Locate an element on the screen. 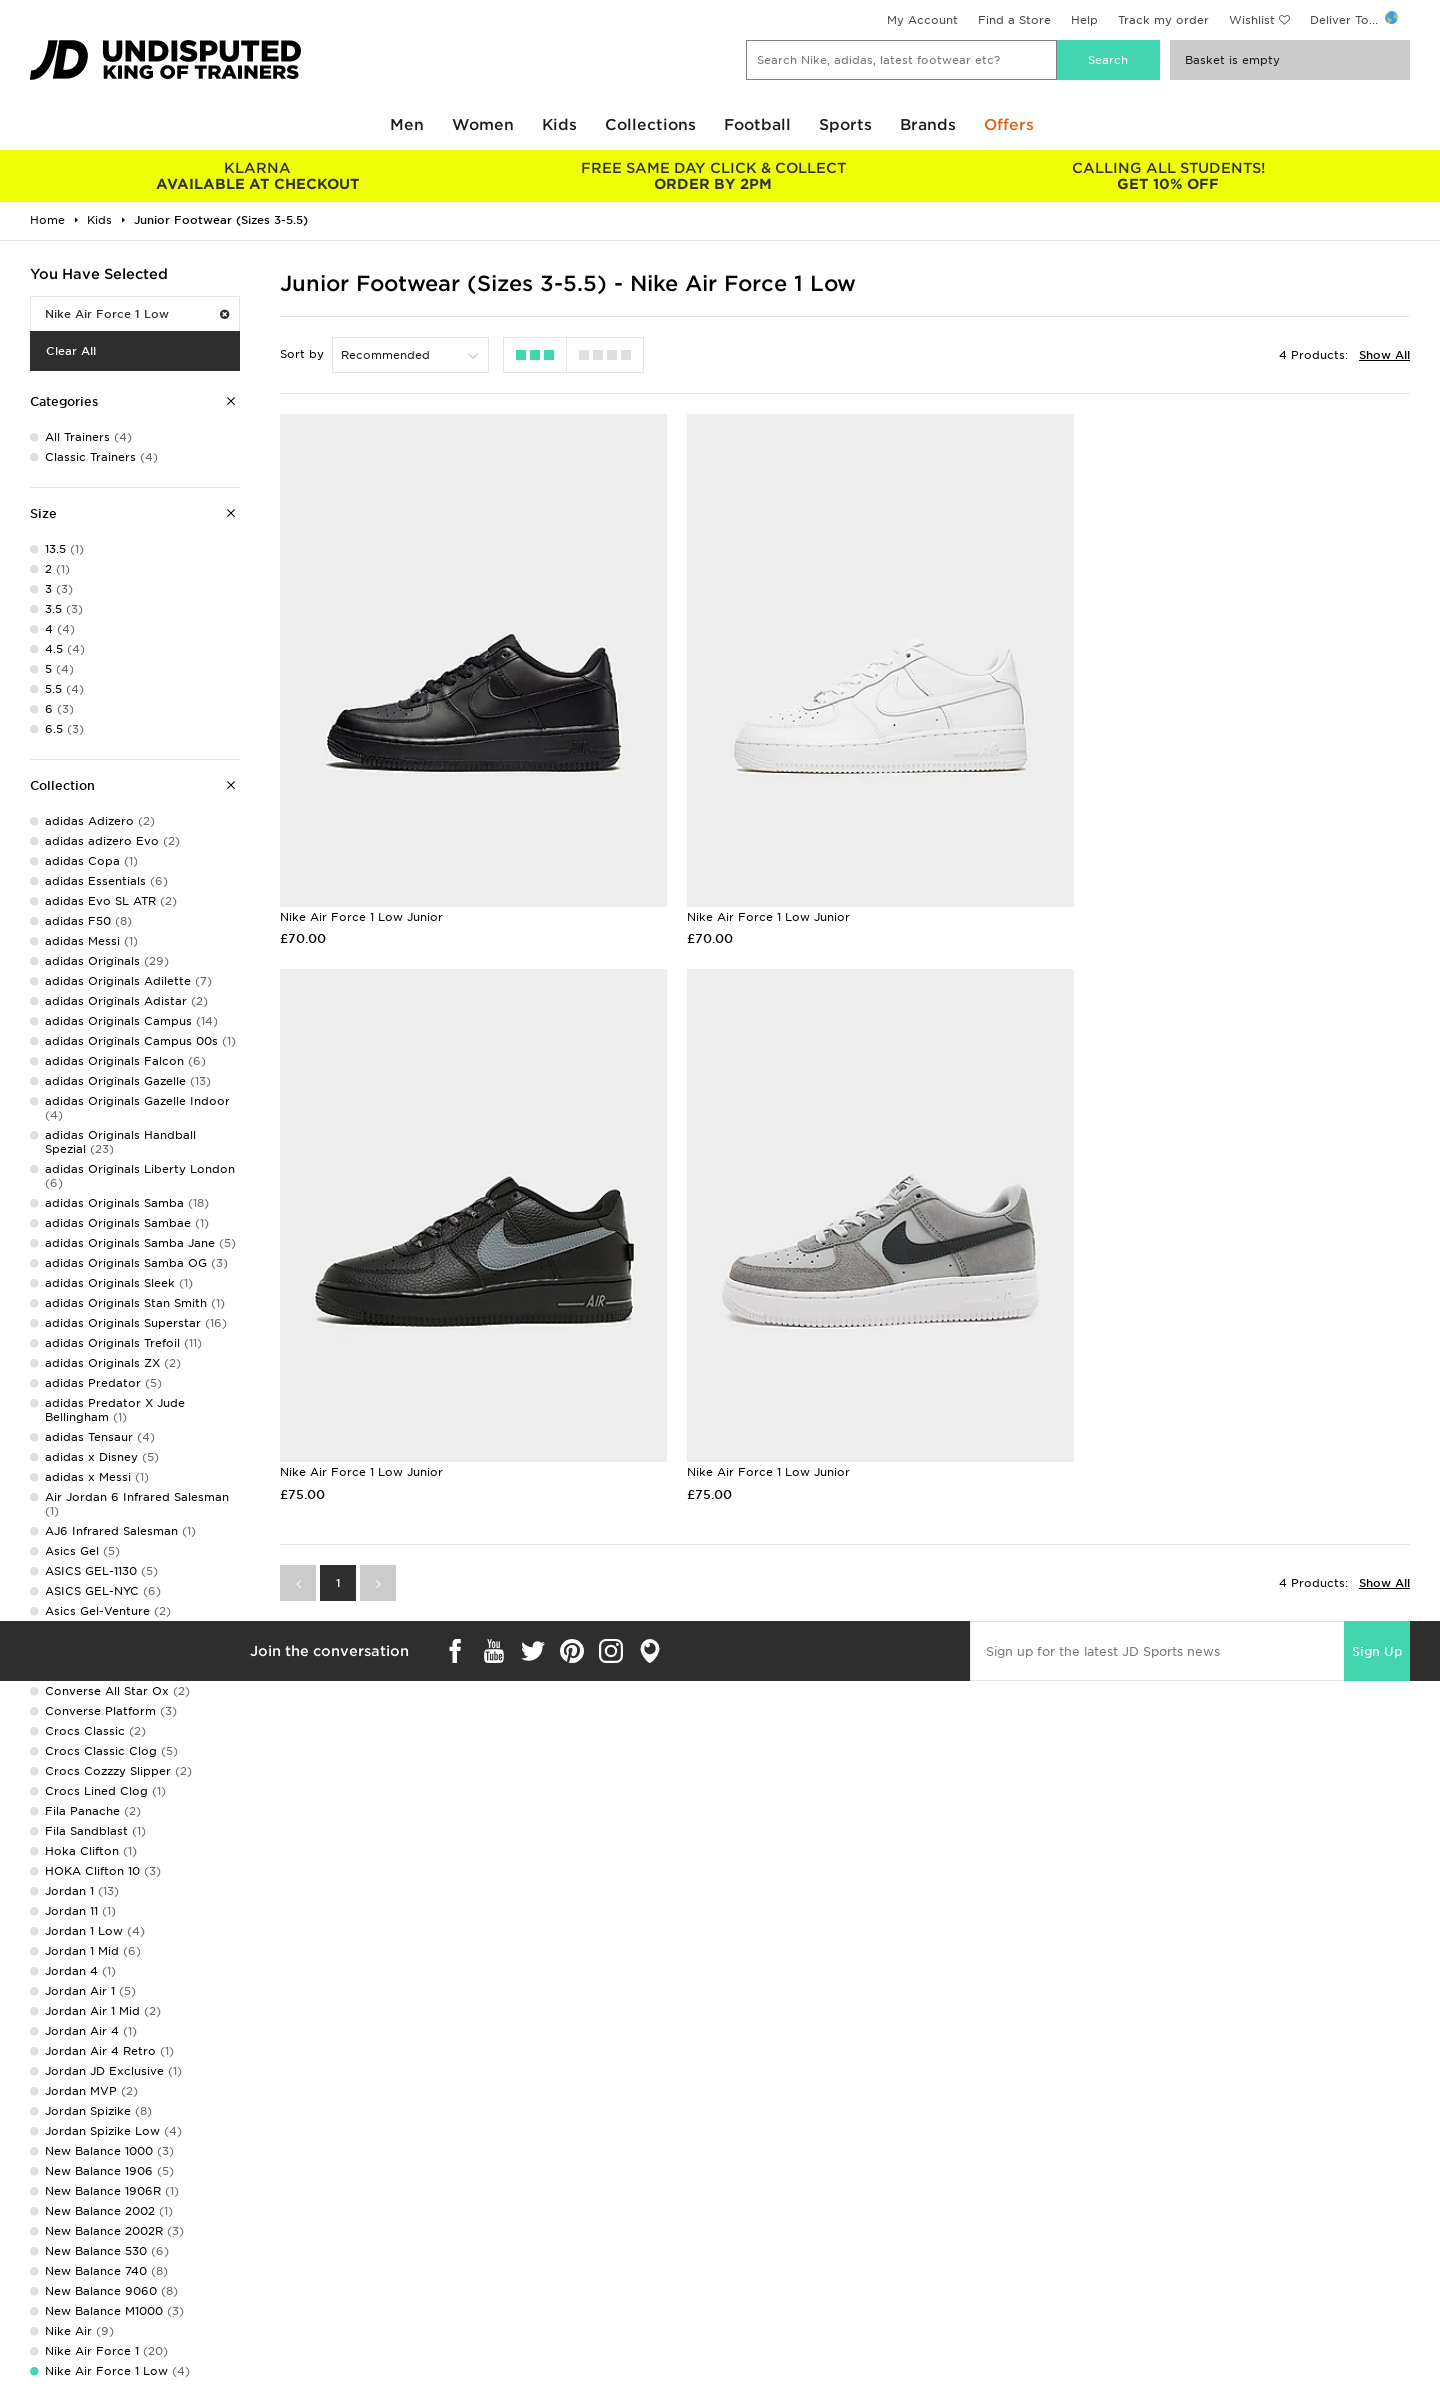  Kids is located at coordinates (559, 125).